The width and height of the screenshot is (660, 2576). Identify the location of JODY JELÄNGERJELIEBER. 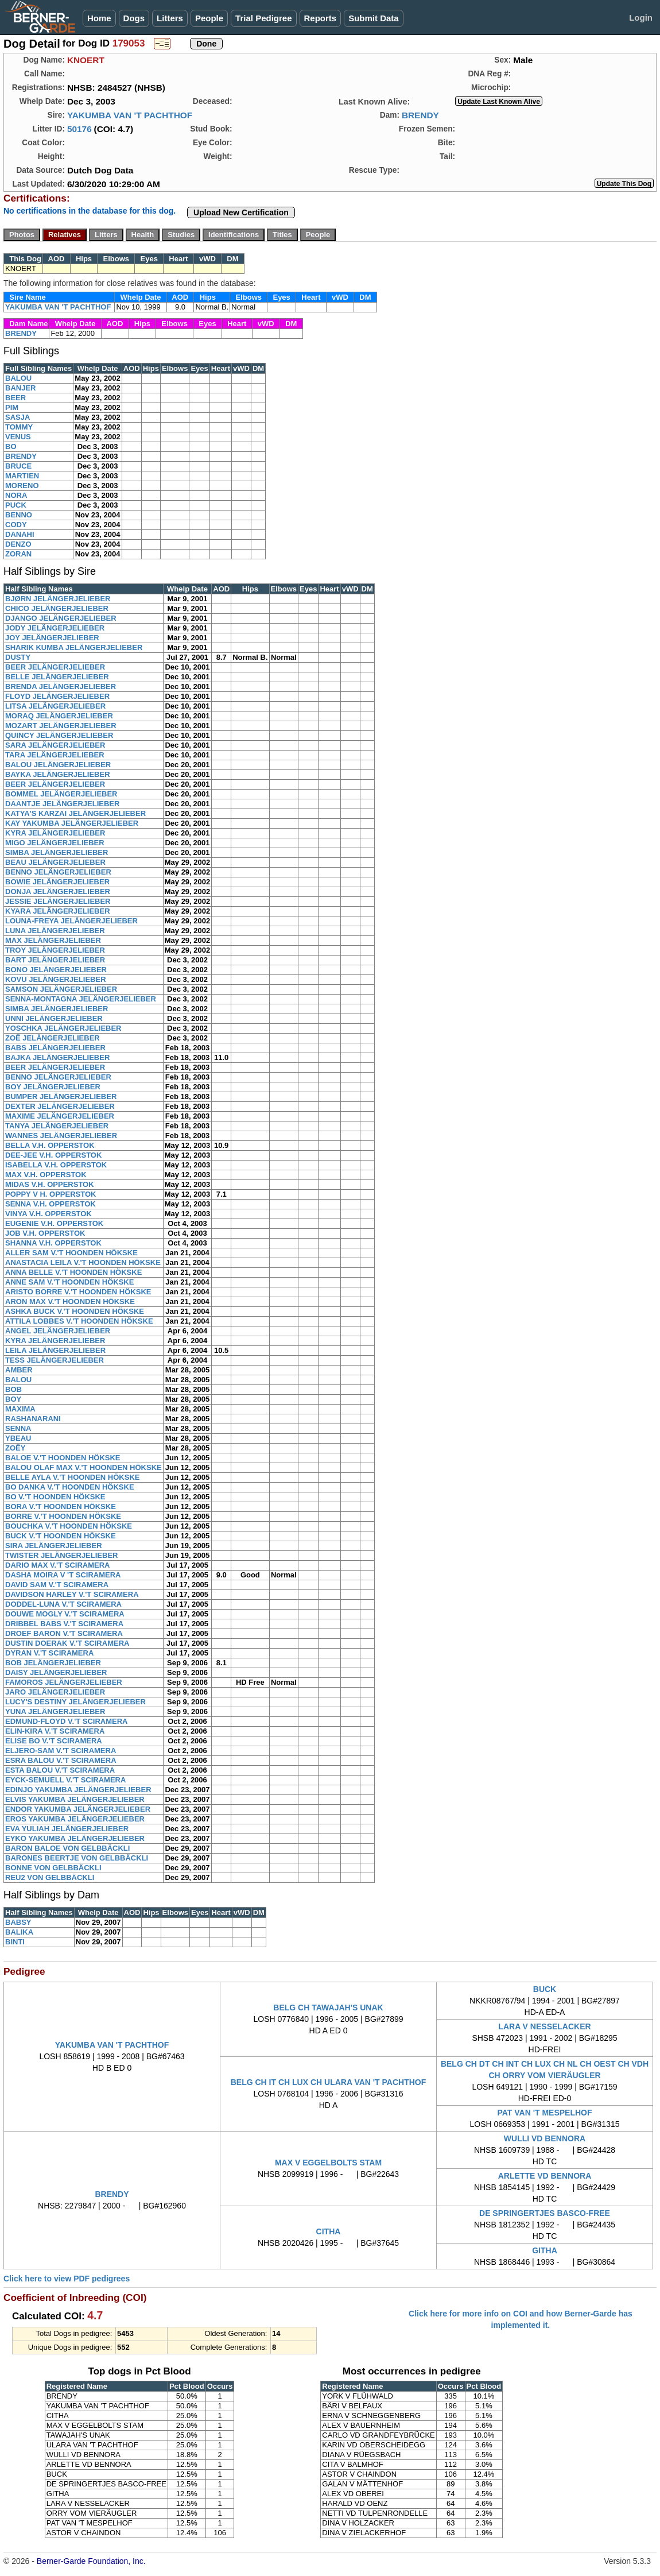
(54, 628).